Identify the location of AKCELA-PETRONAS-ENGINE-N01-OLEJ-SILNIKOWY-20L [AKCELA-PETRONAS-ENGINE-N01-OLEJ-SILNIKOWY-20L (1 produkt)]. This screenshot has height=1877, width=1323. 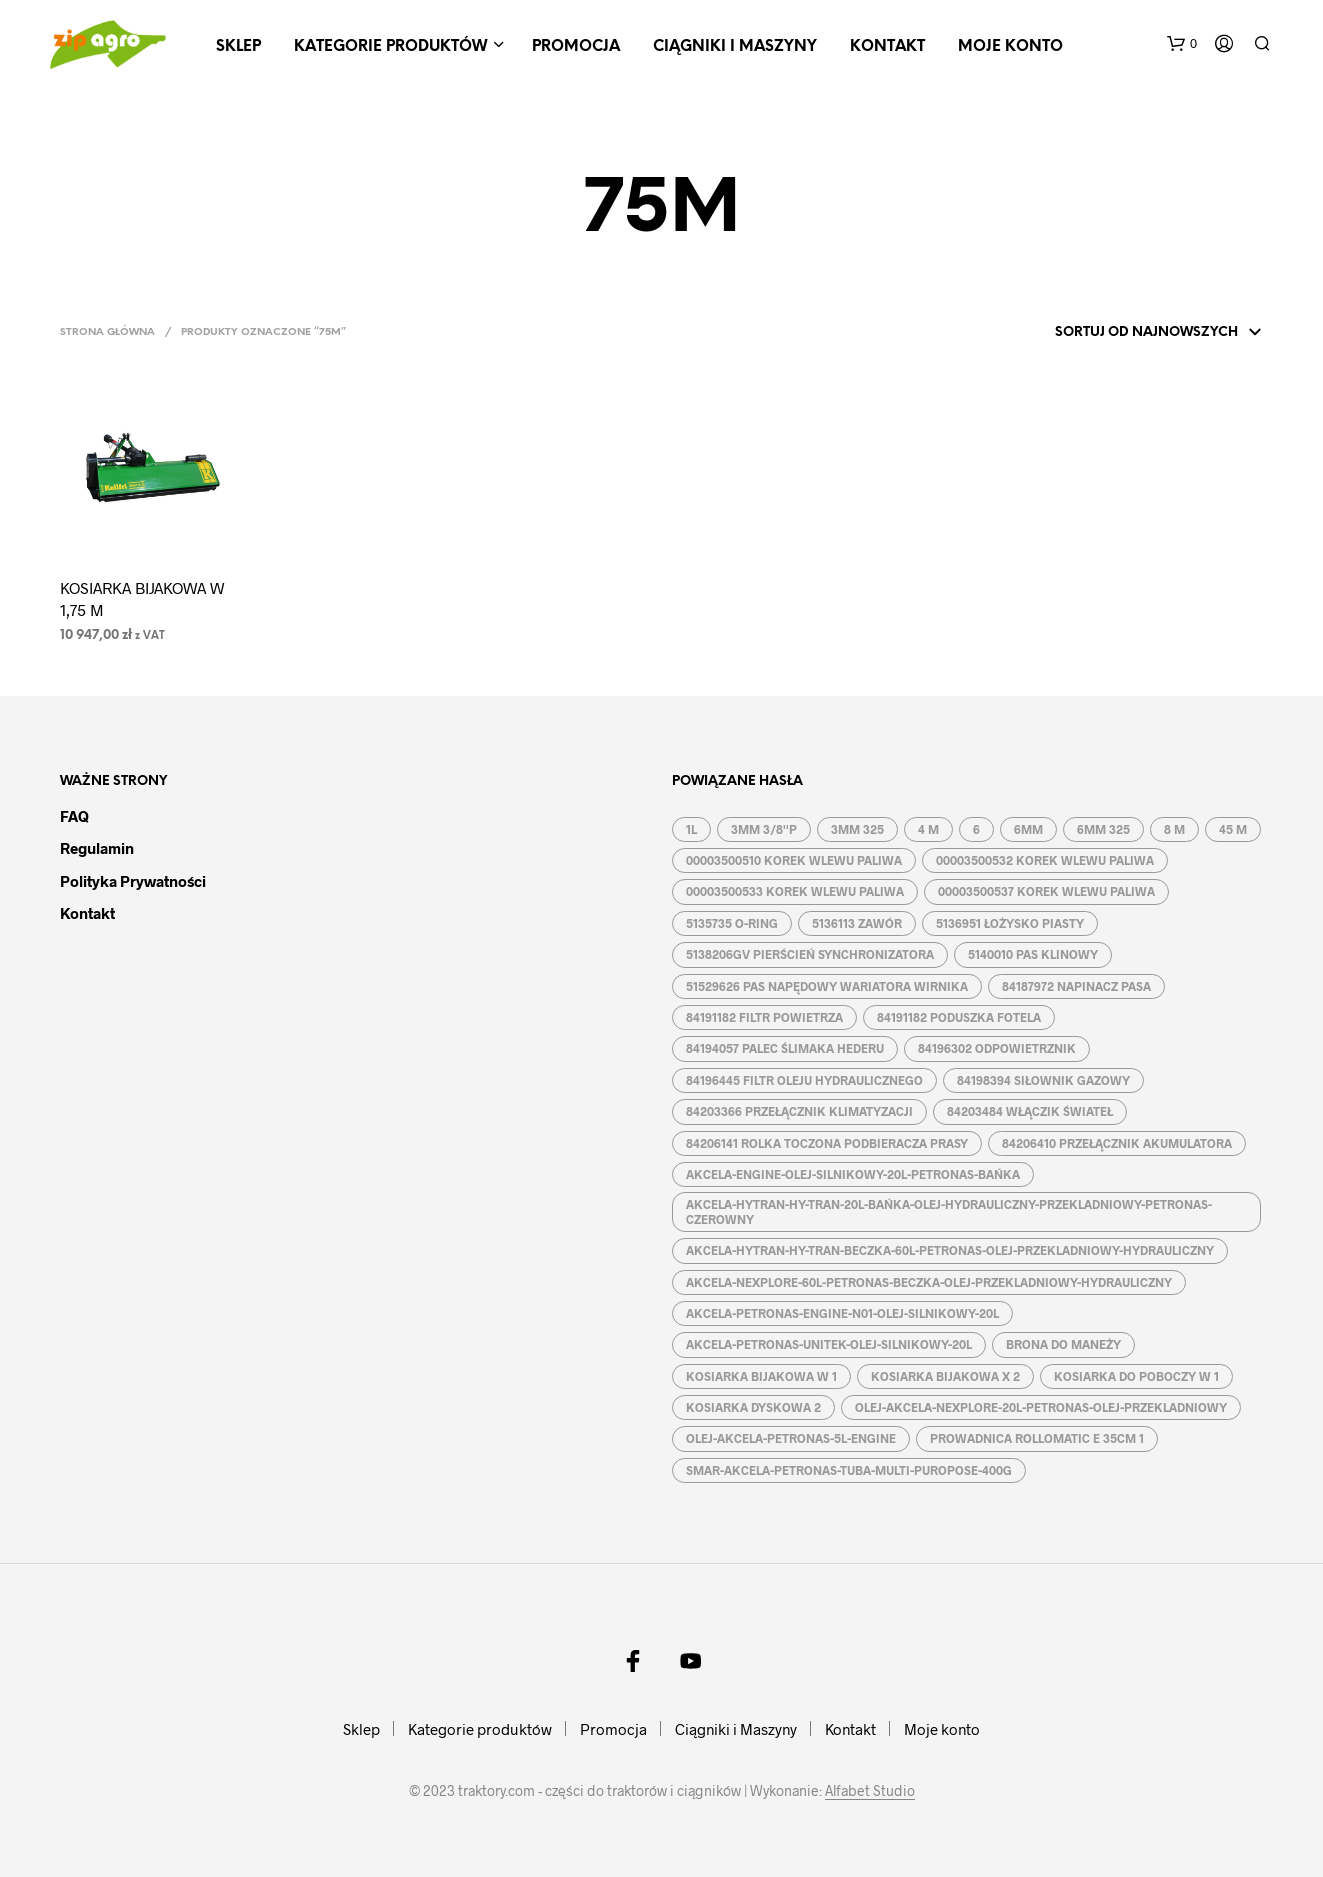
(842, 1313).